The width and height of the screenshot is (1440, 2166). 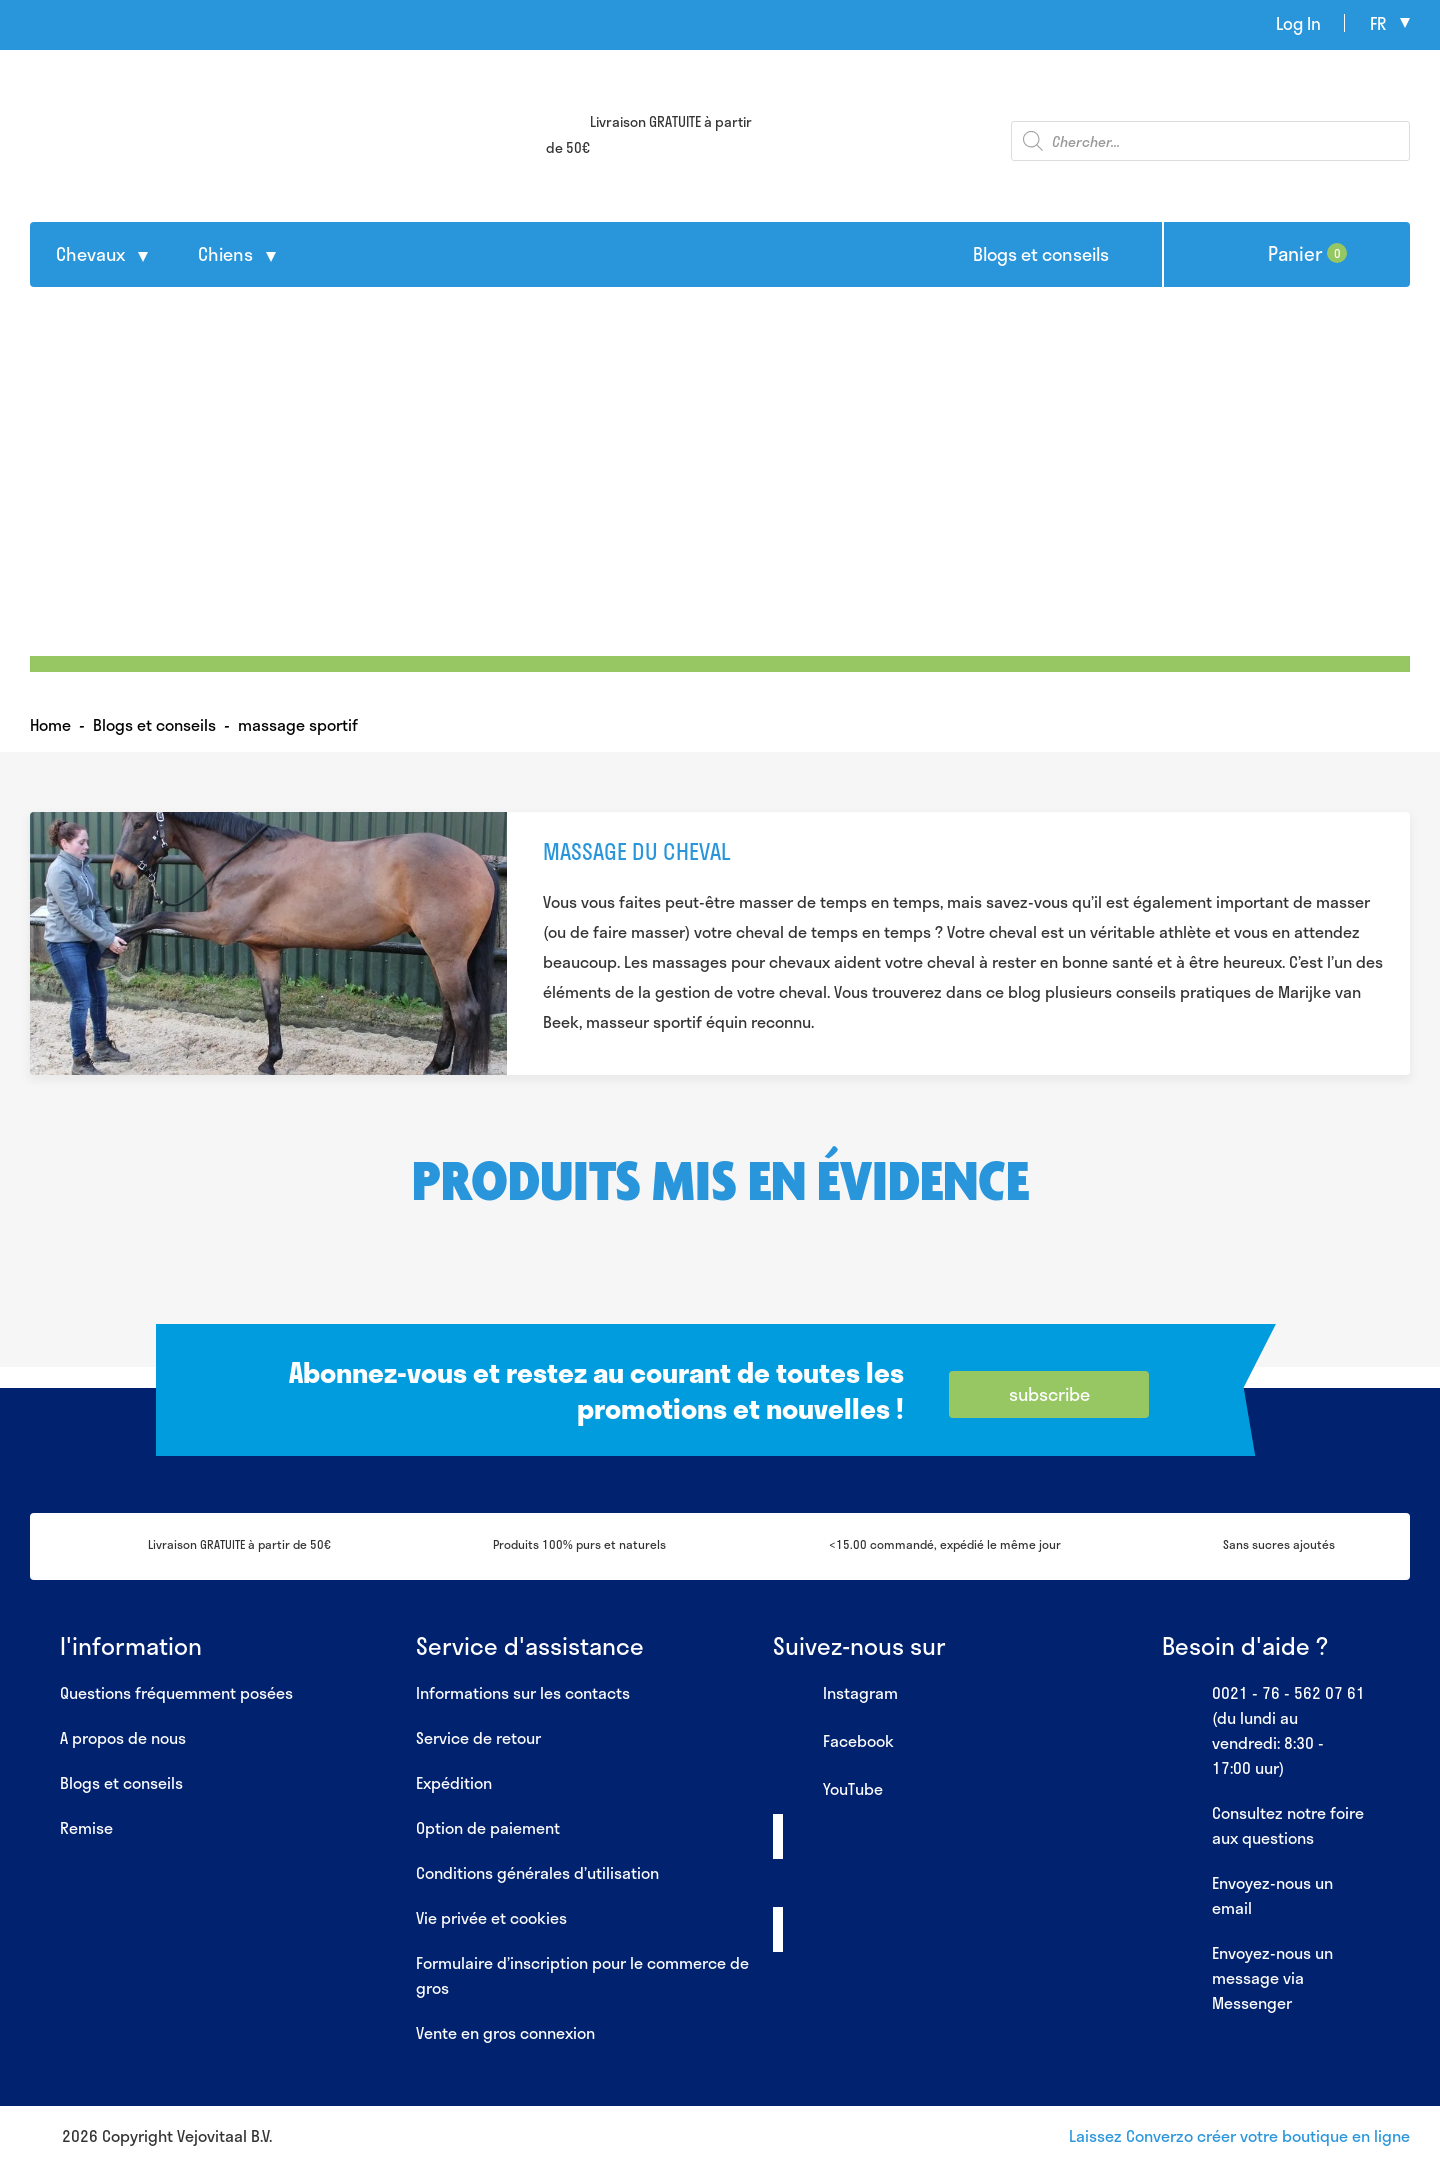 I want to click on Conditions générales d’utilisation, so click(x=537, y=1872).